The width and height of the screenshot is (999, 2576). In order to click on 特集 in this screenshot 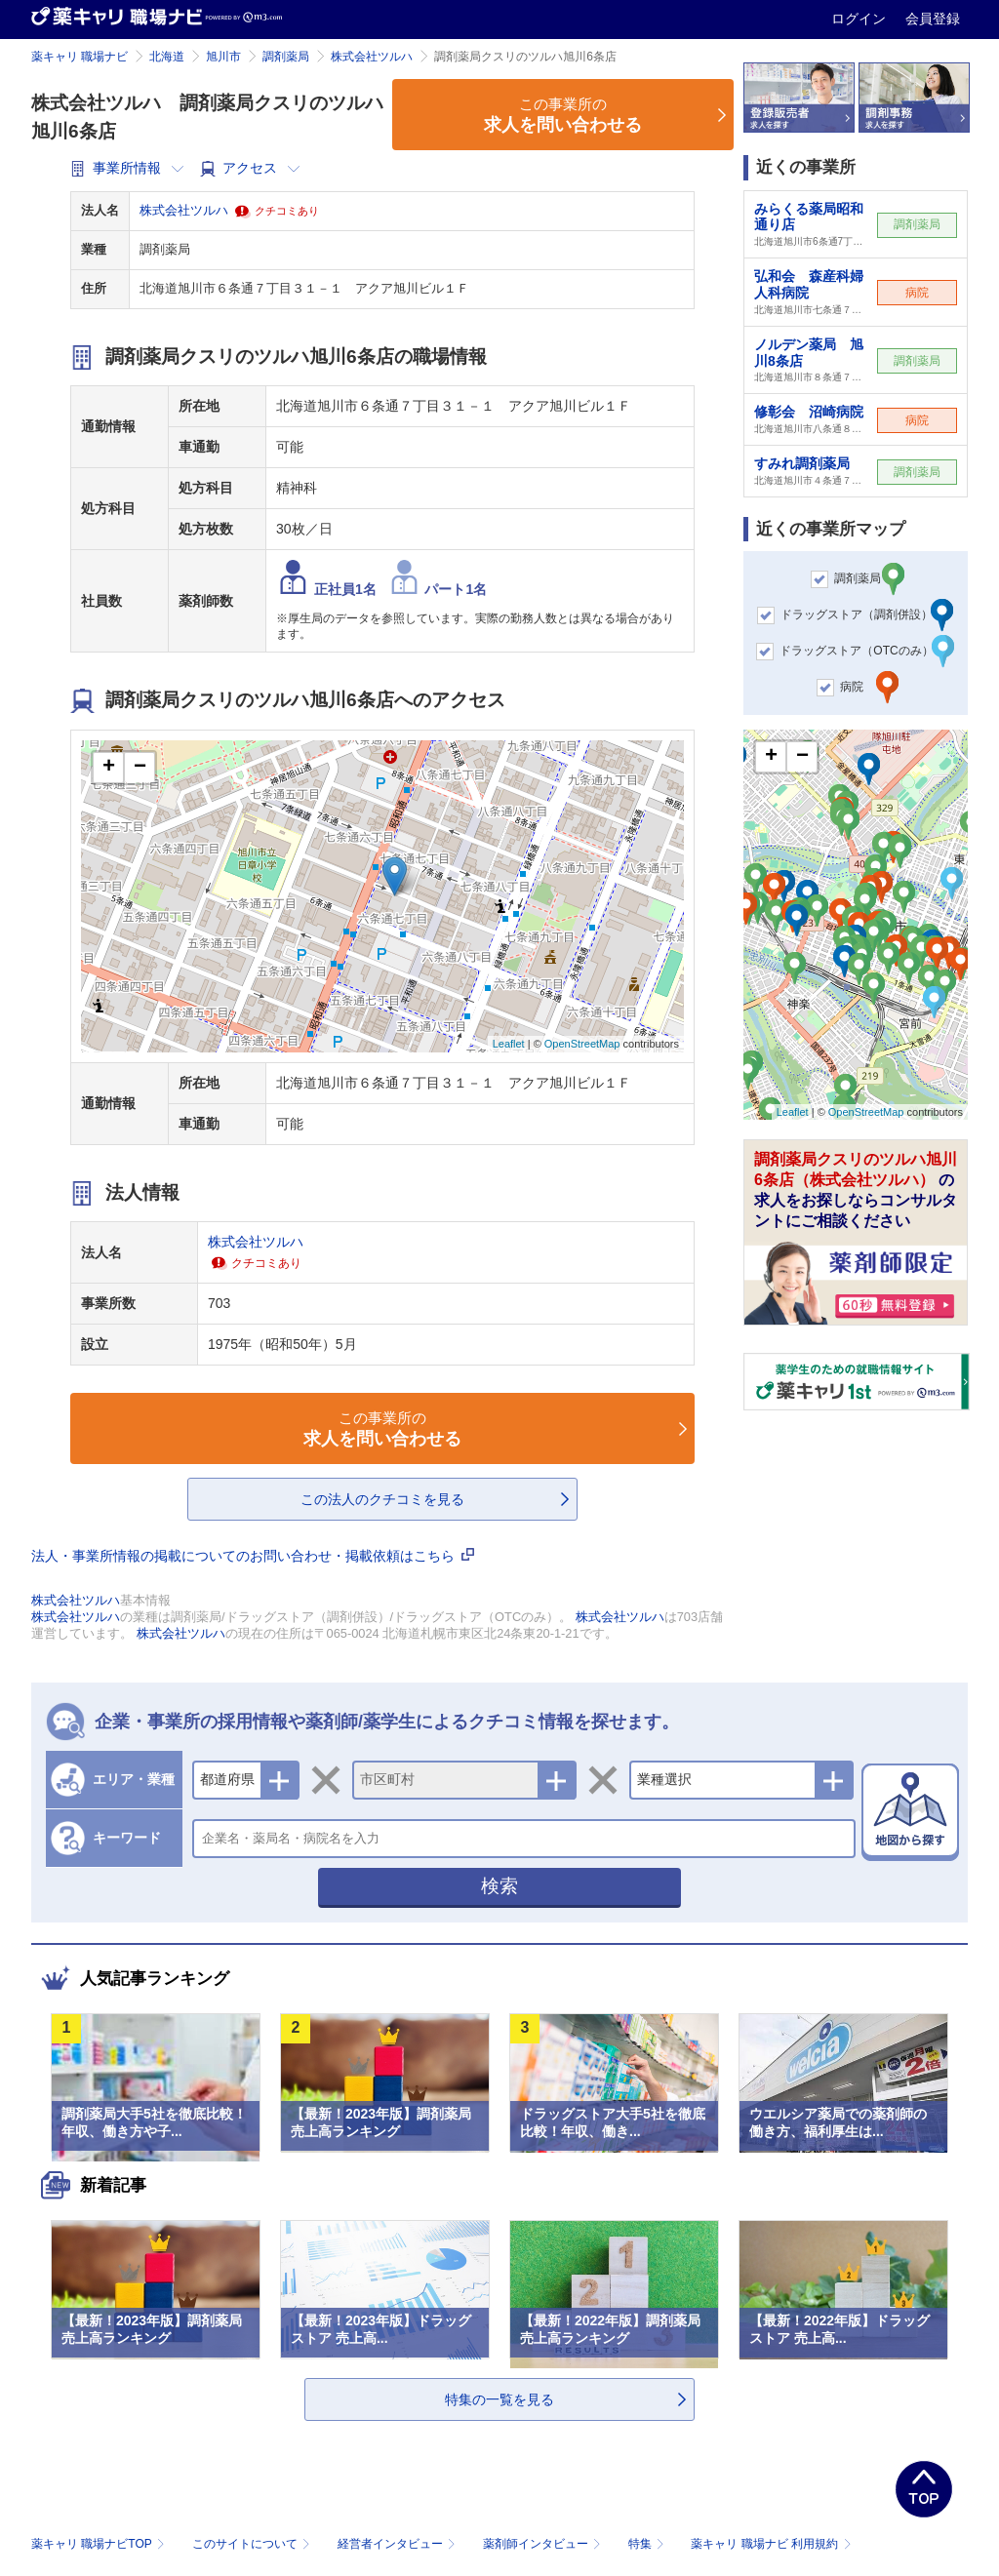, I will do `click(648, 2544)`.